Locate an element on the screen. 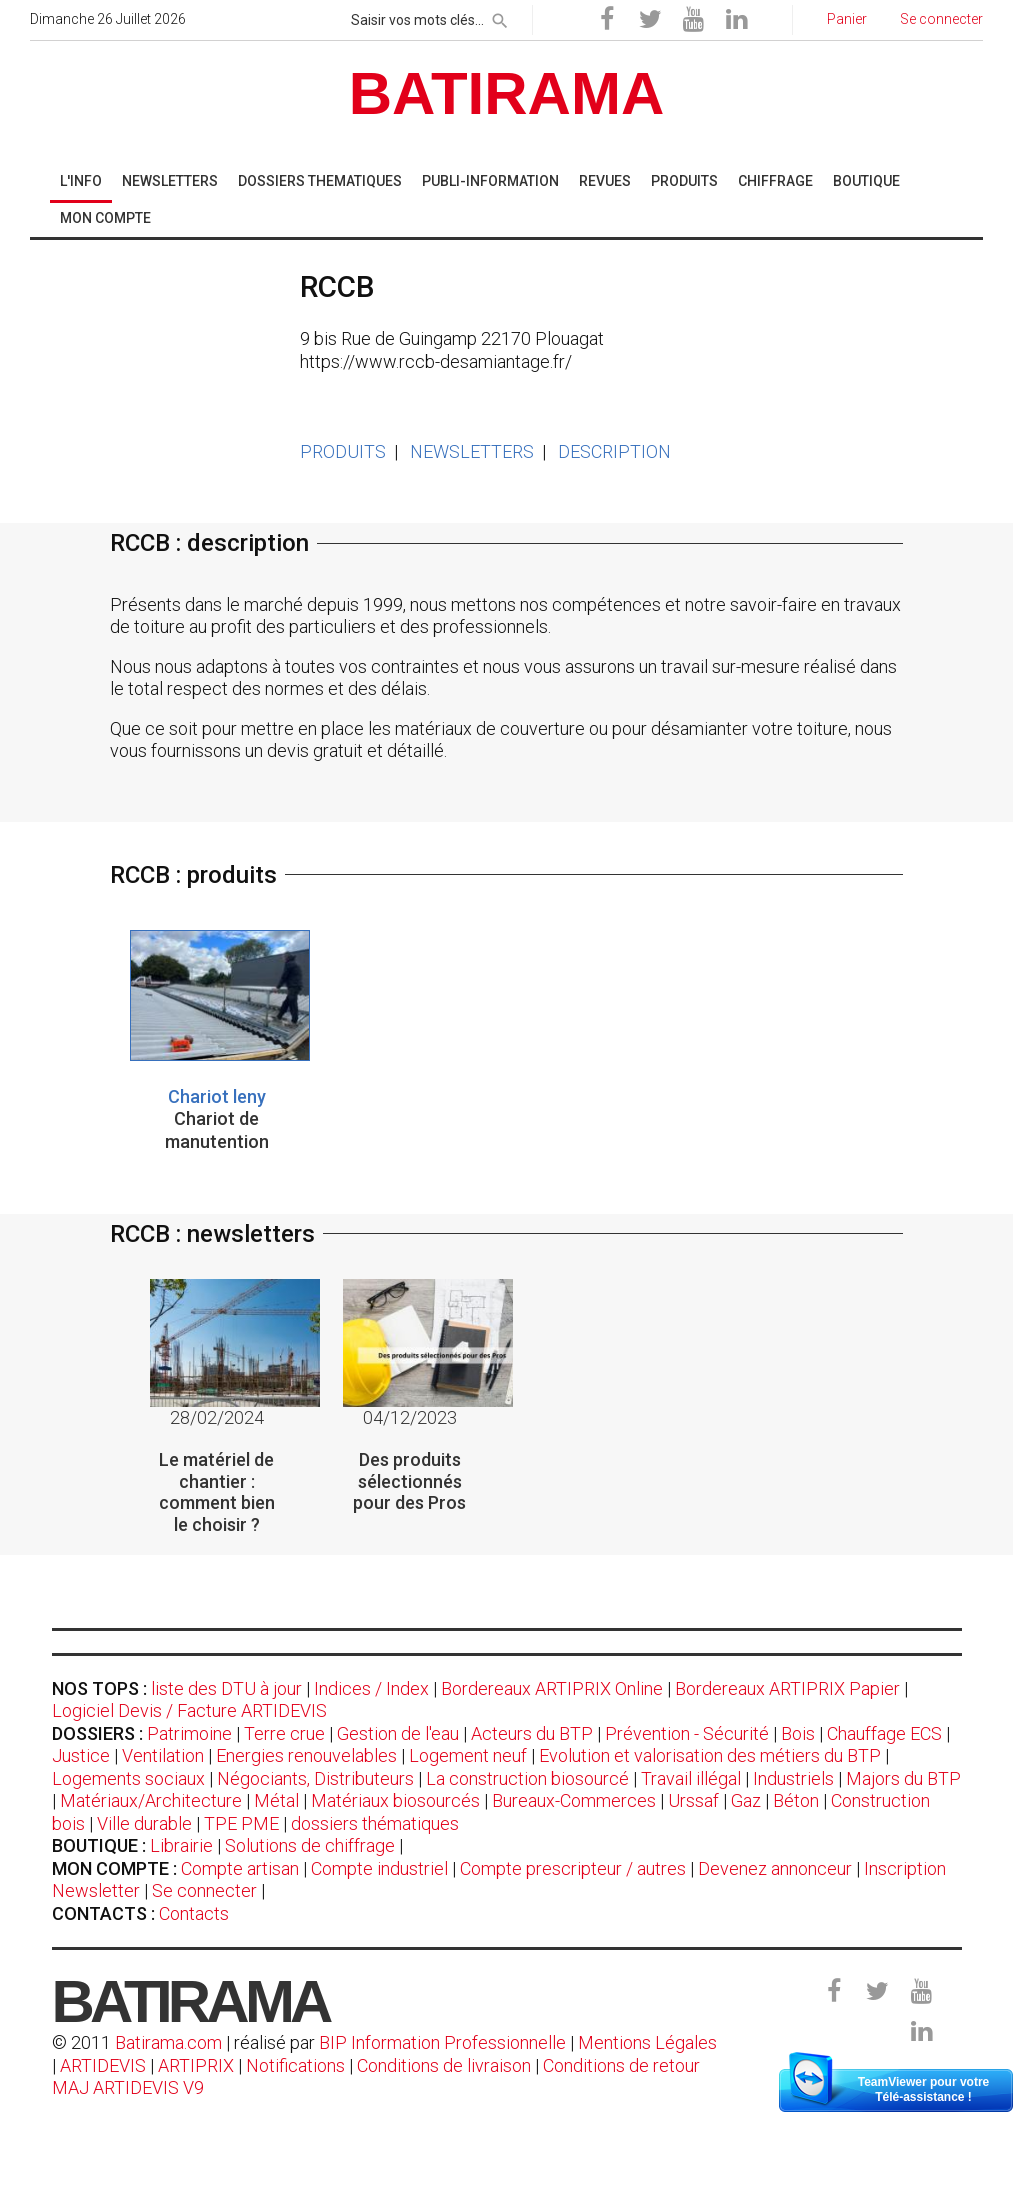 The image size is (1013, 2189). Acteurs du BTP is located at coordinates (532, 1733).